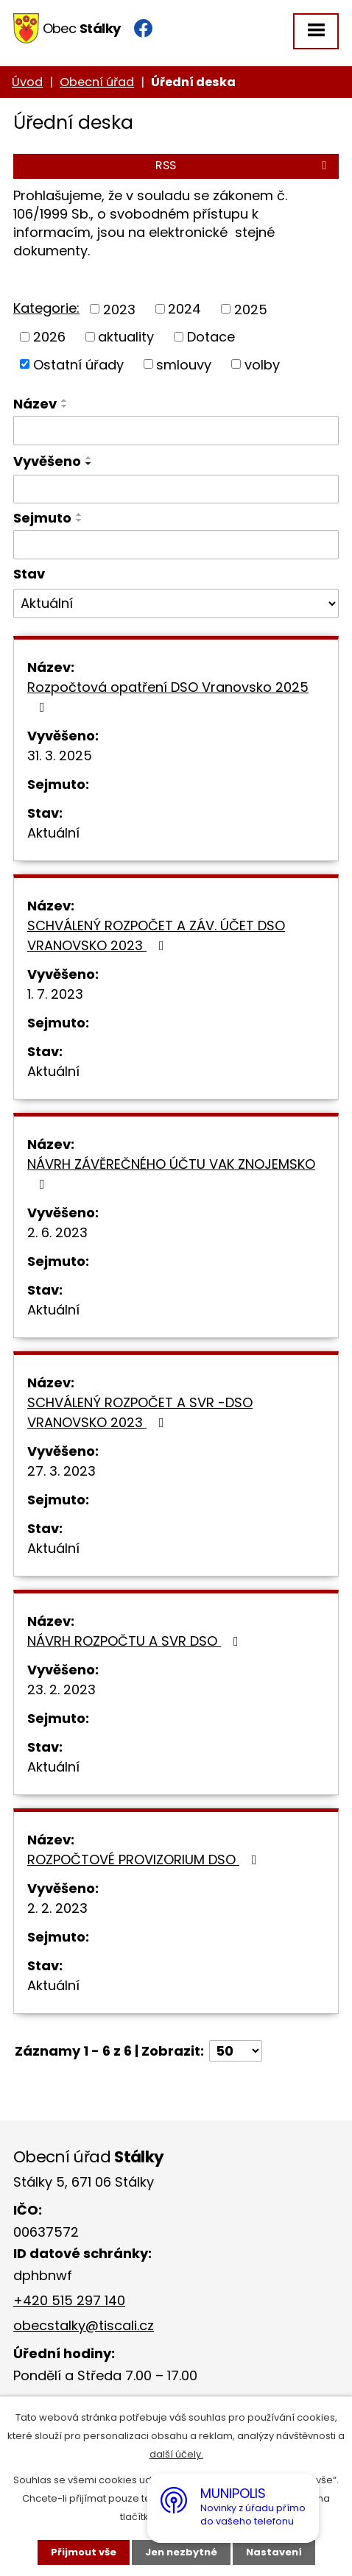  Describe the element at coordinates (243, 165) in the screenshot. I see `RSS` at that location.